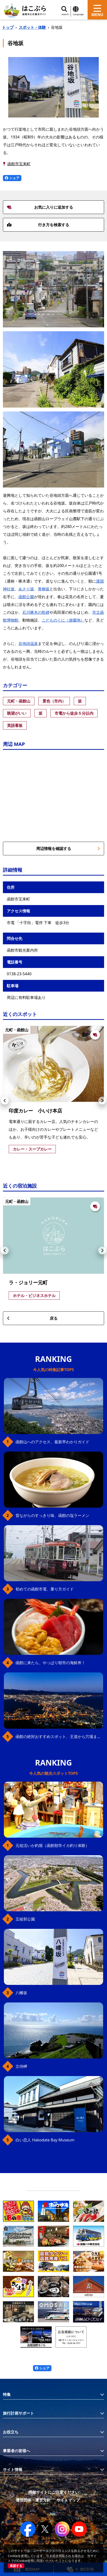  I want to click on 立待岬, so click(21, 2066).